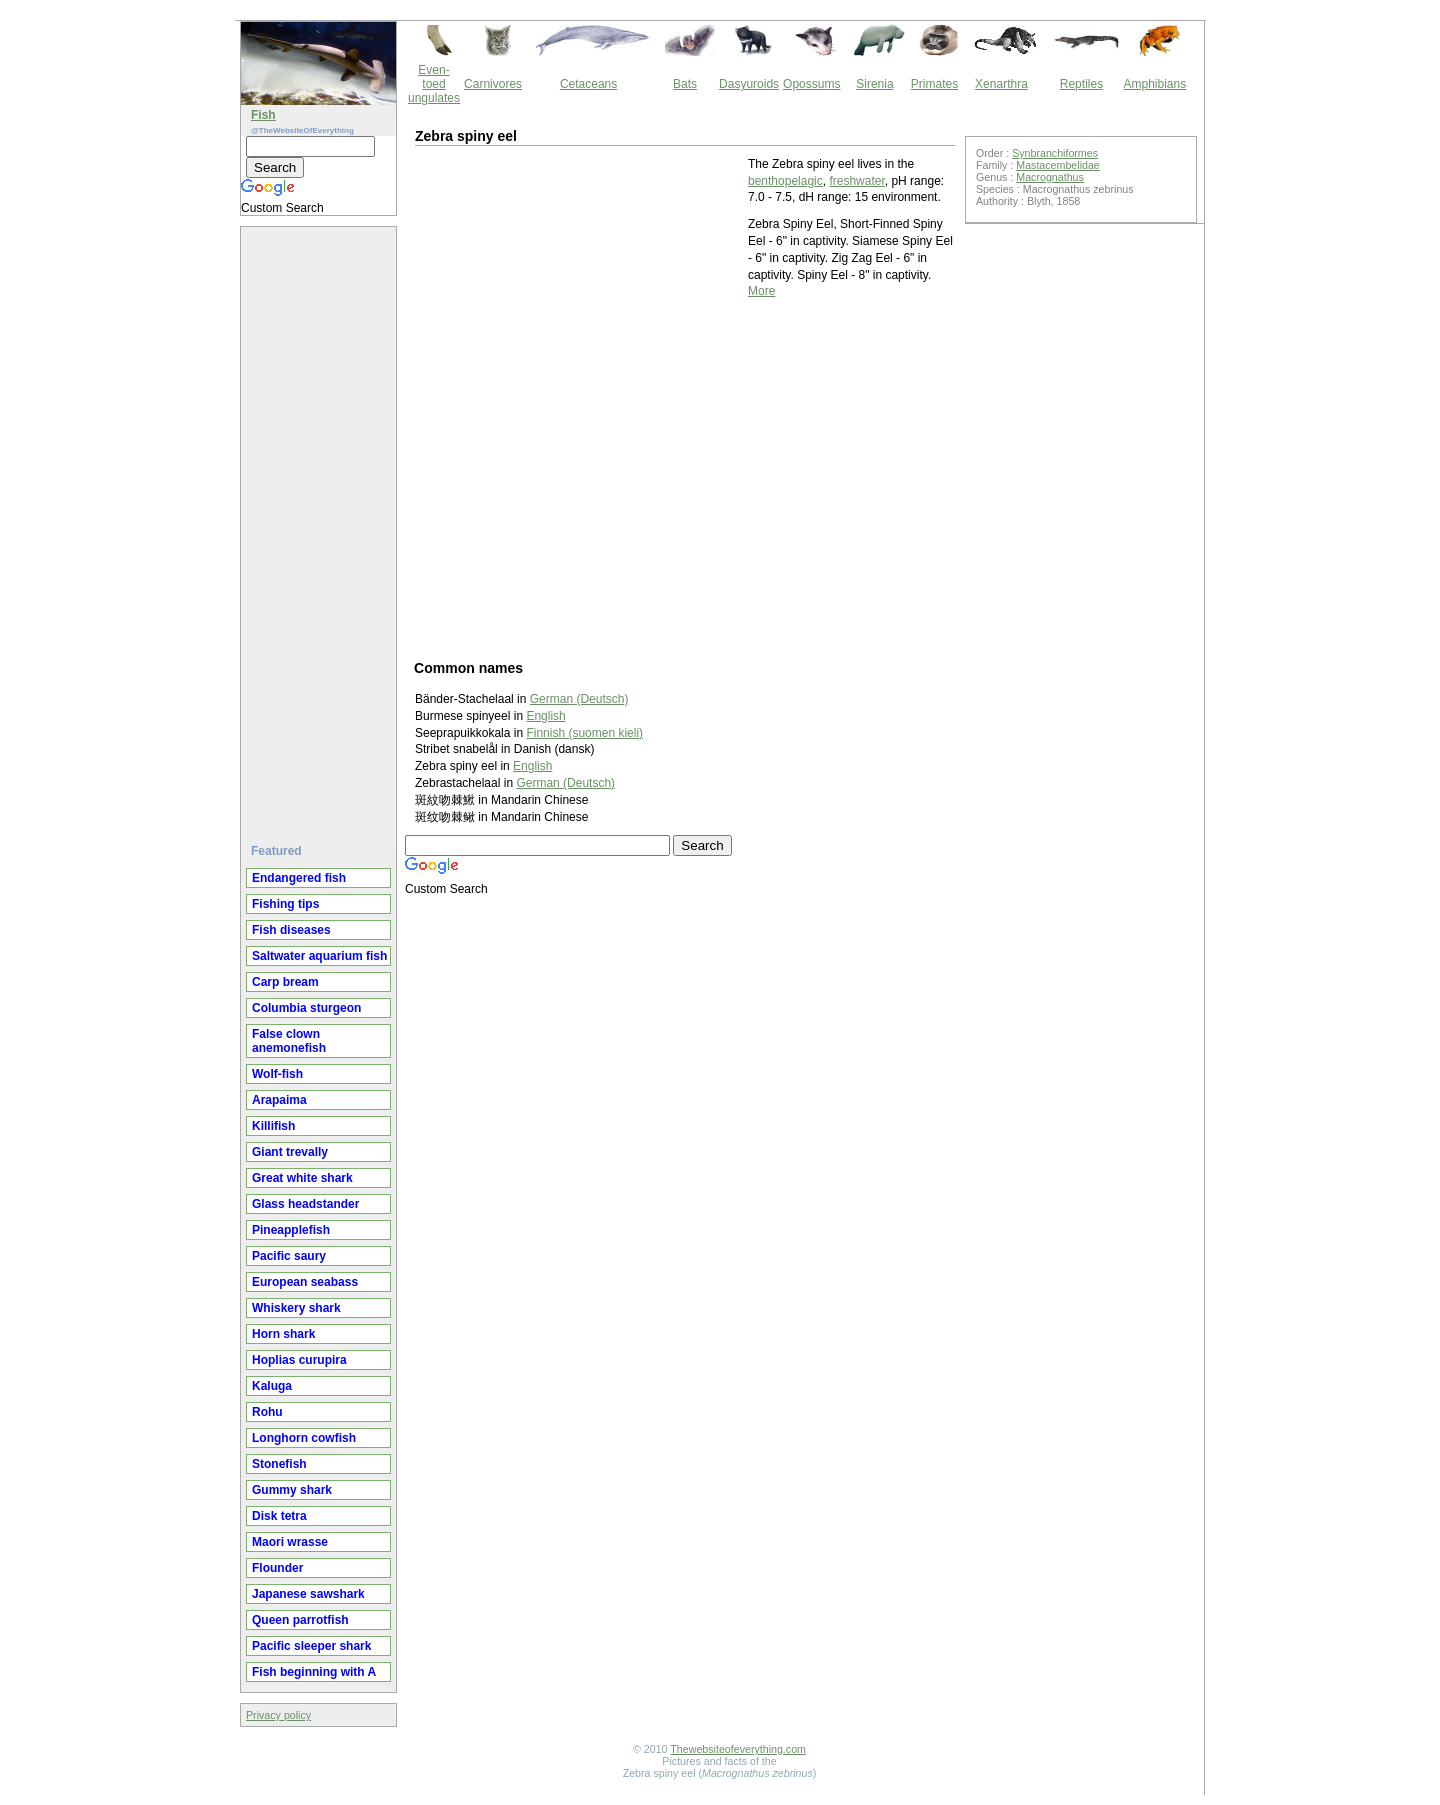 The image size is (1440, 1805). Describe the element at coordinates (289, 1256) in the screenshot. I see `Pacific saury` at that location.